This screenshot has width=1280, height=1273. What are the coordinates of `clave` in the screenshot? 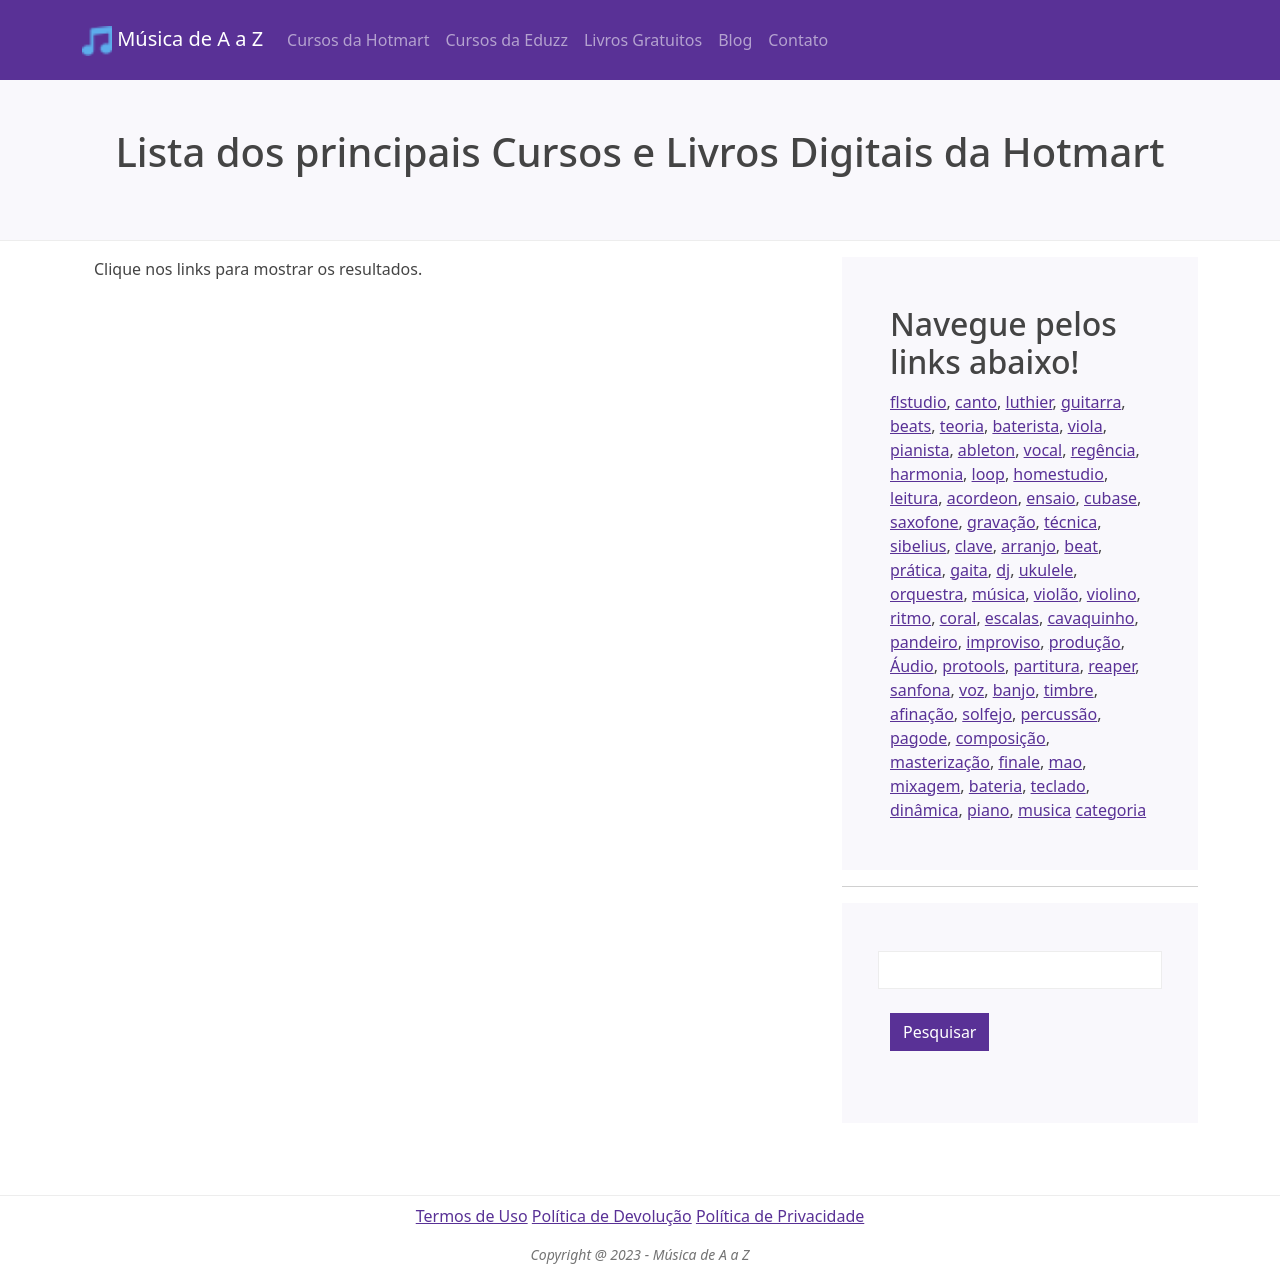 It's located at (974, 546).